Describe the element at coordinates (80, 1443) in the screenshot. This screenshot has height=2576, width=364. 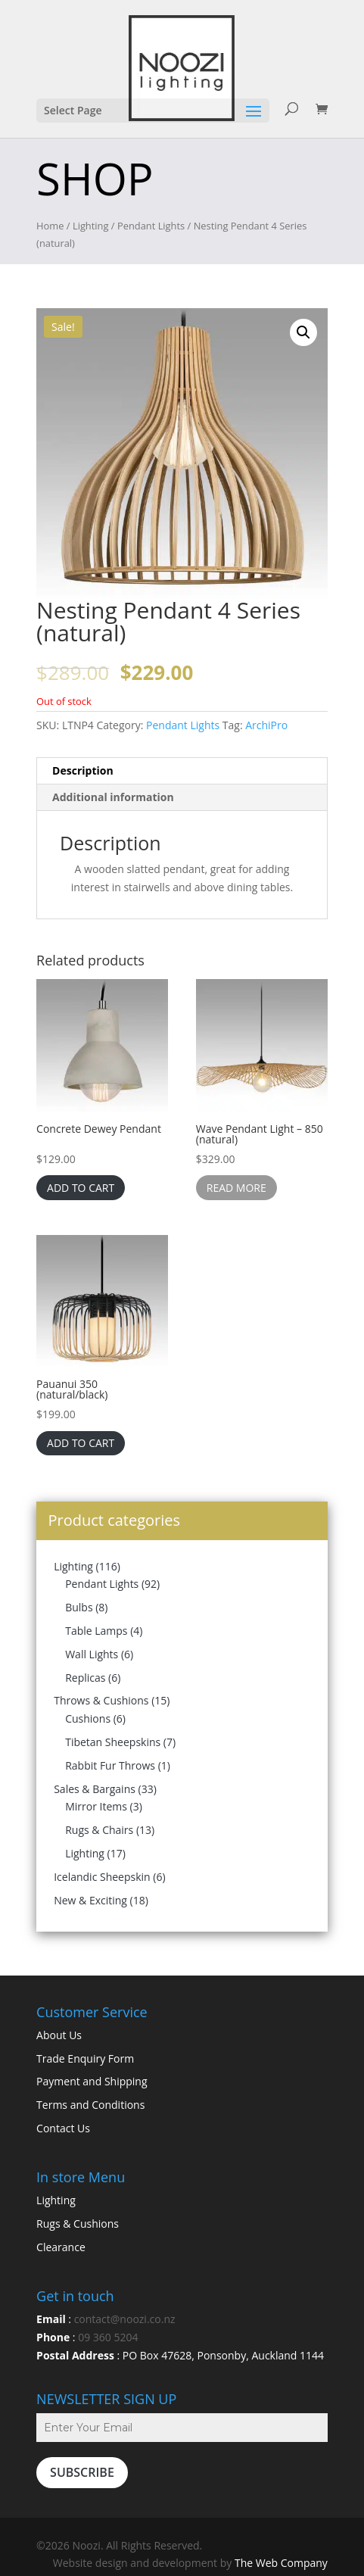
I see `Add to cart [Add “Pauanui 350 (natural/black)” to your cart]` at that location.